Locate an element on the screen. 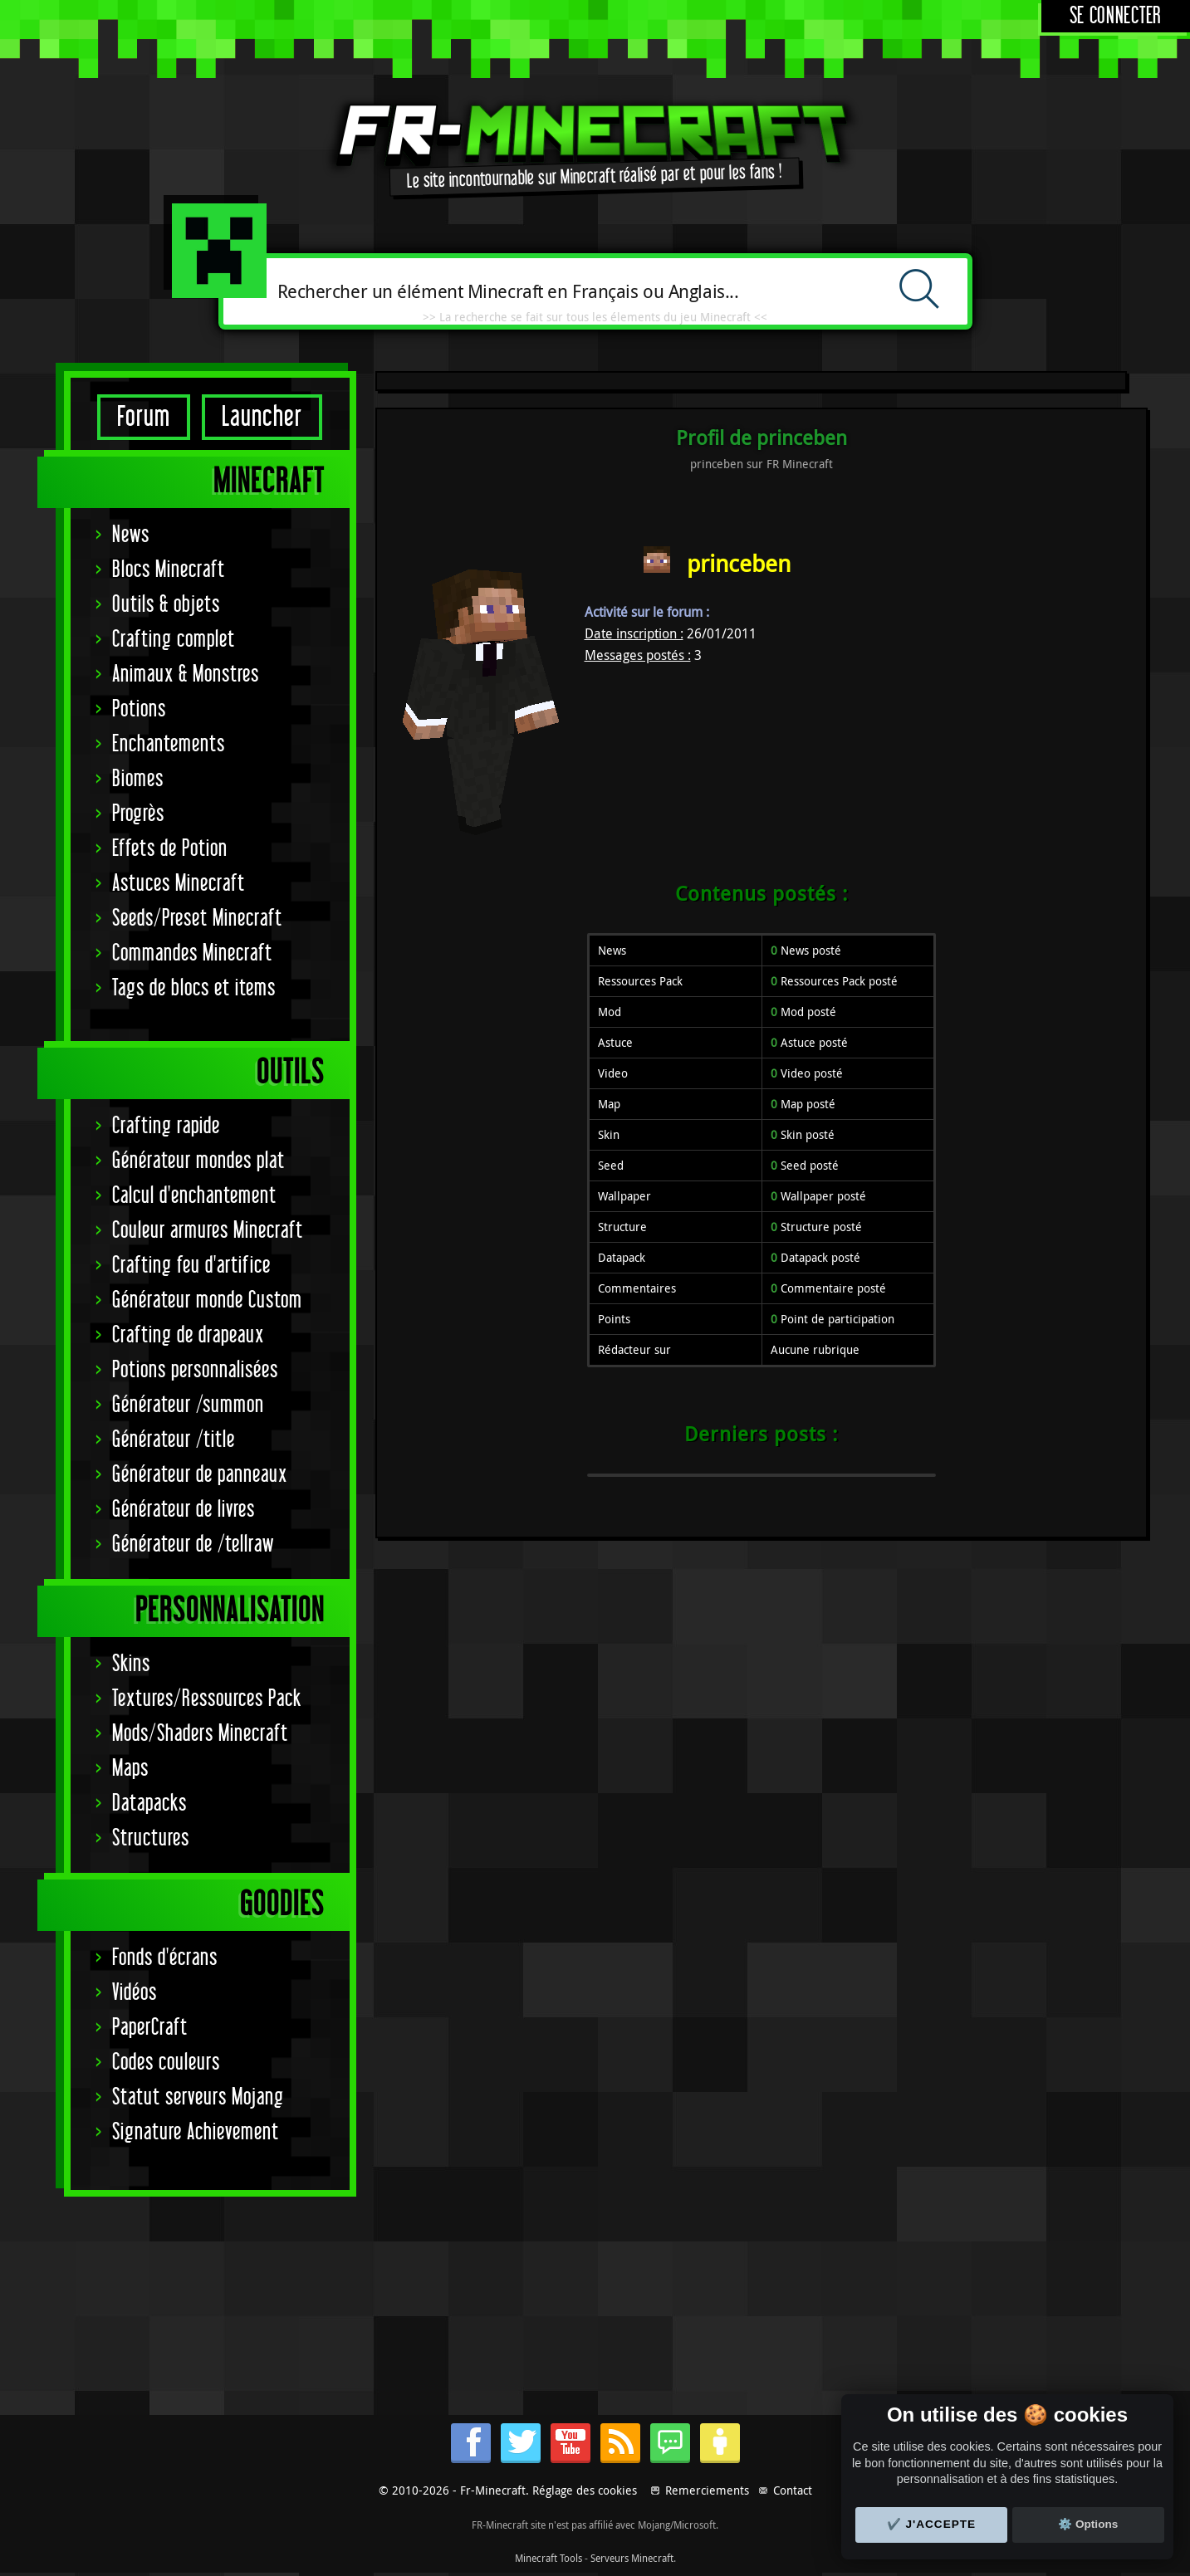 The width and height of the screenshot is (1190, 2576). Générateur monde Custom is located at coordinates (207, 1300).